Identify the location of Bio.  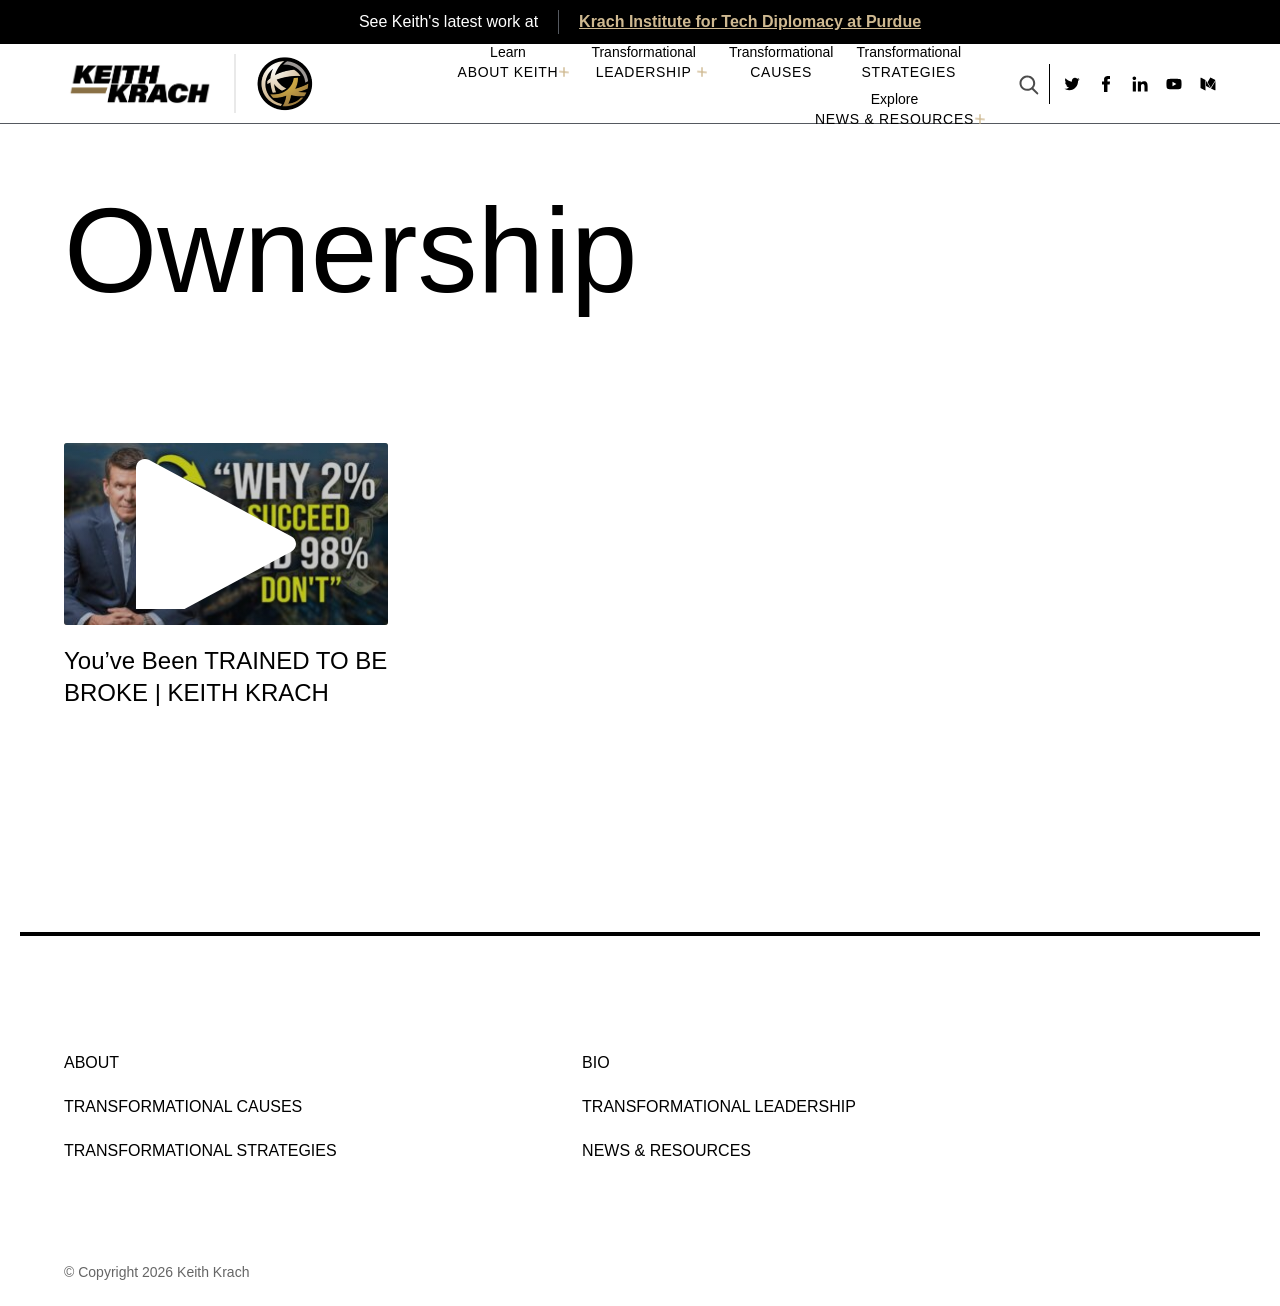
(596, 1062).